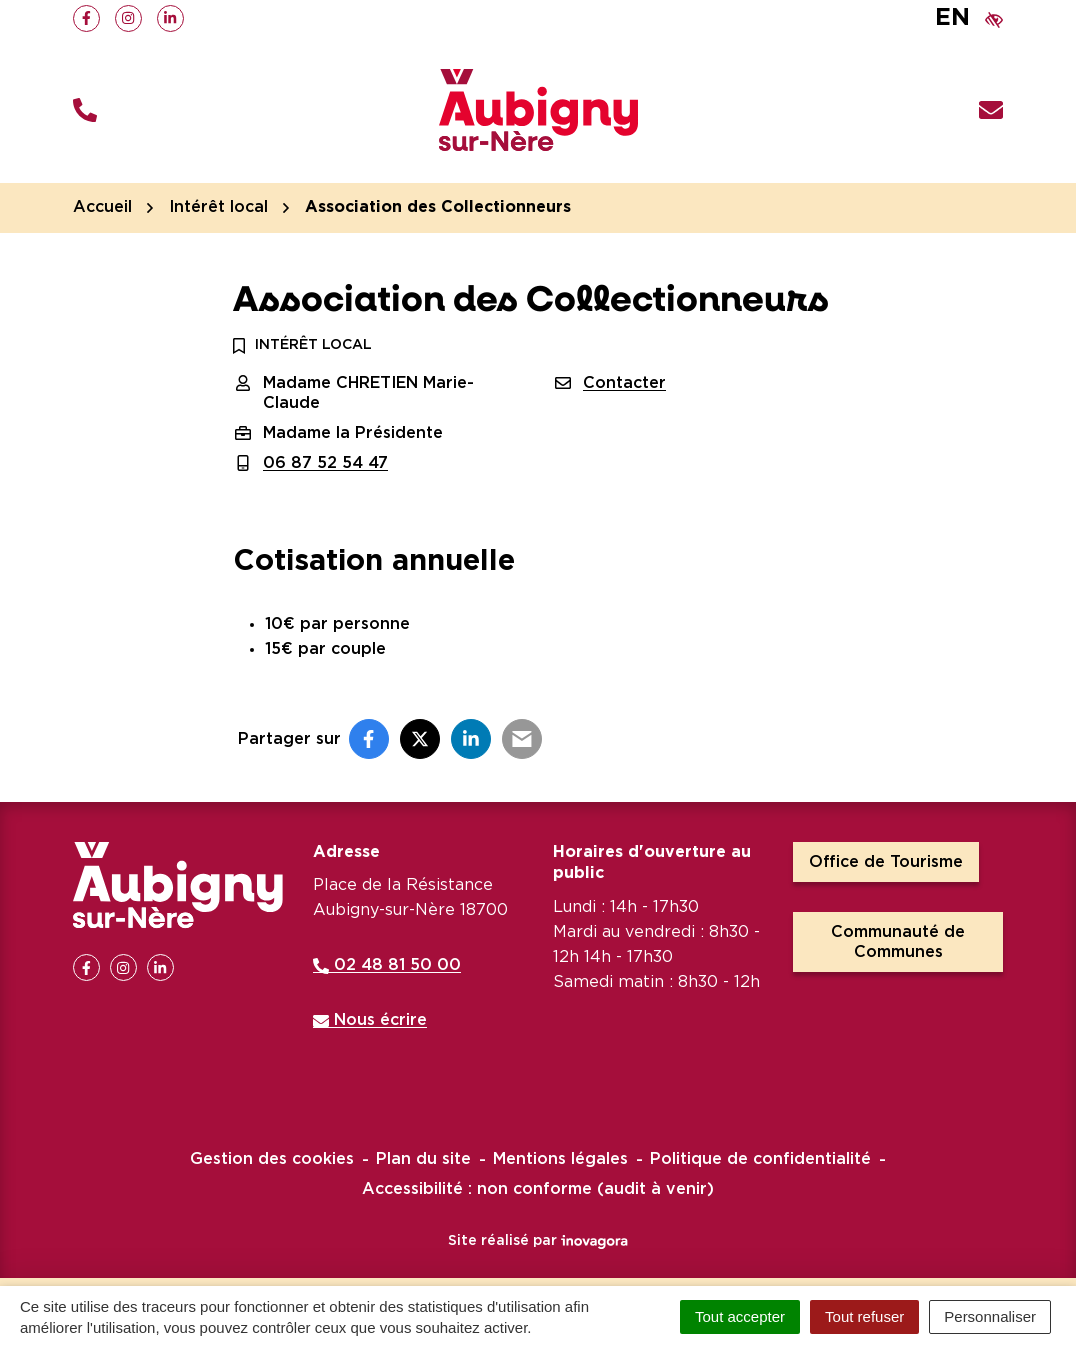 The image size is (1076, 1348). What do you see at coordinates (538, 1189) in the screenshot?
I see `Accessibilité : non conforme (audit à venir)` at bounding box center [538, 1189].